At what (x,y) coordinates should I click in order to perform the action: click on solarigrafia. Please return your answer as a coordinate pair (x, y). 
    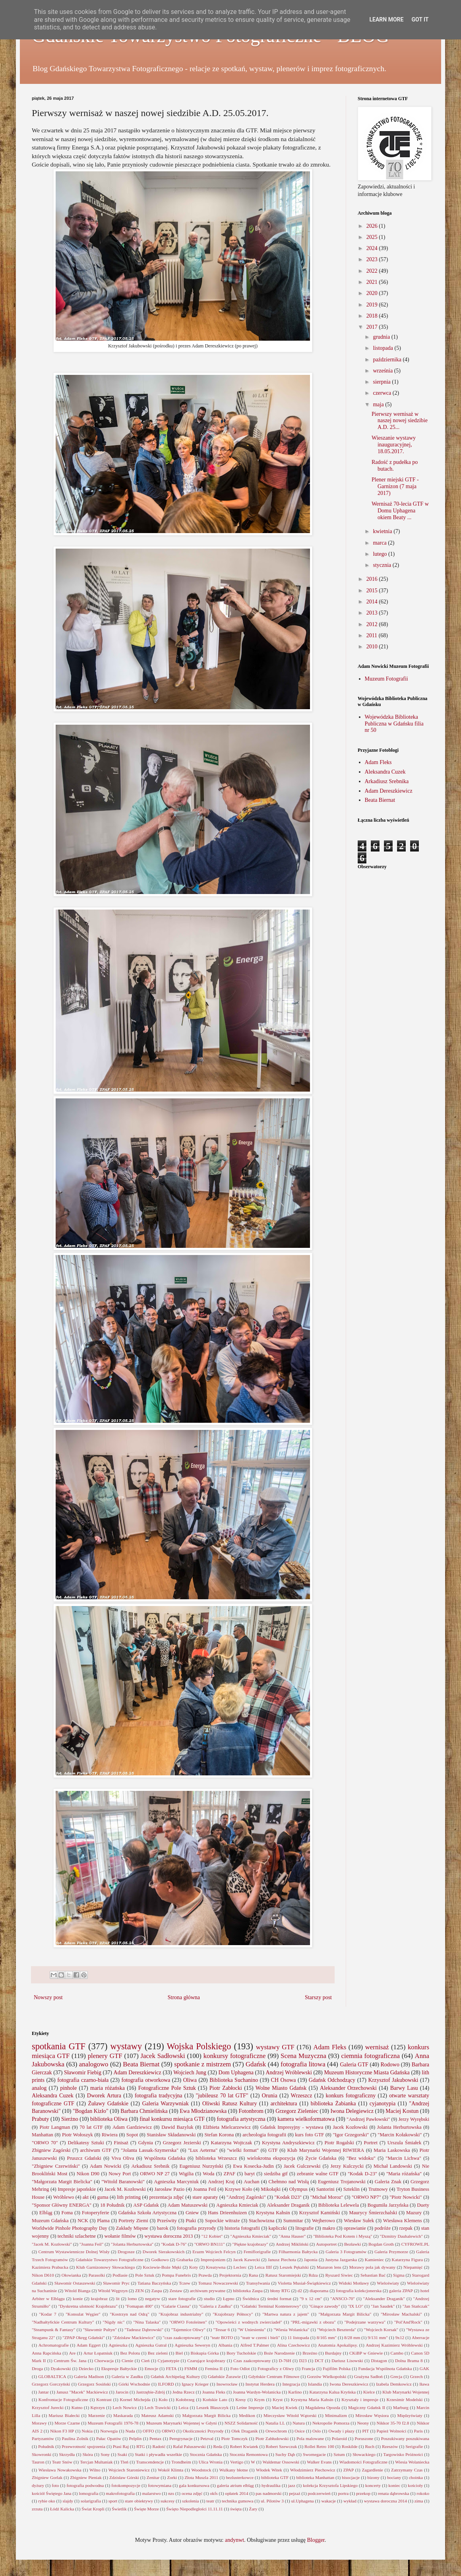
    Looking at the image, I should click on (91, 2500).